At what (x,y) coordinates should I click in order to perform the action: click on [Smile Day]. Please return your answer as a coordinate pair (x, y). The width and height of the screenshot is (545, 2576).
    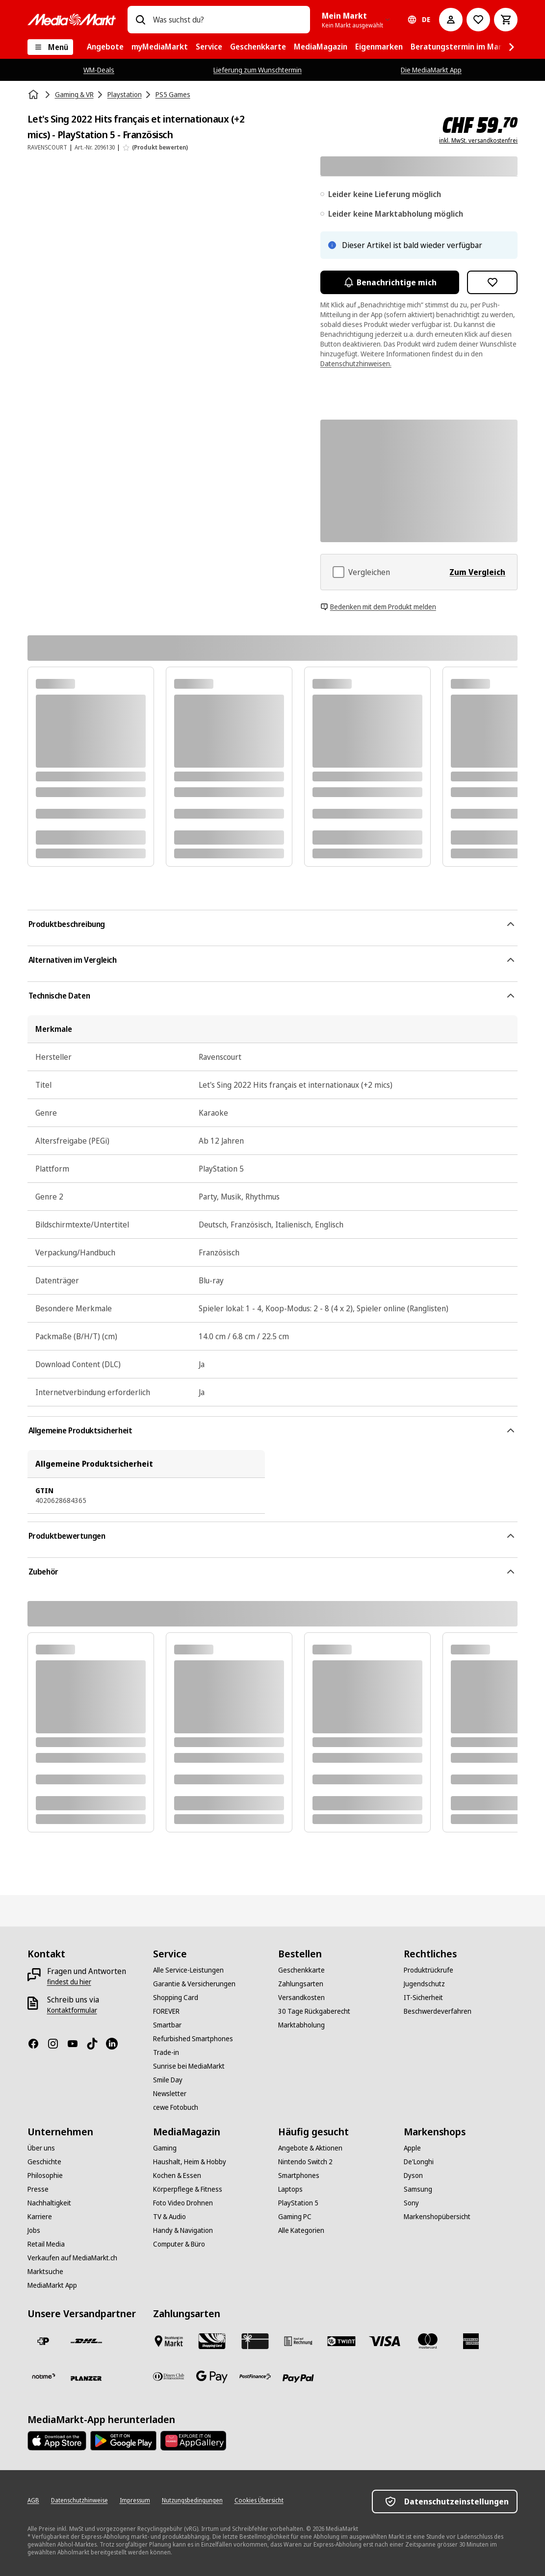
    Looking at the image, I should click on (167, 2080).